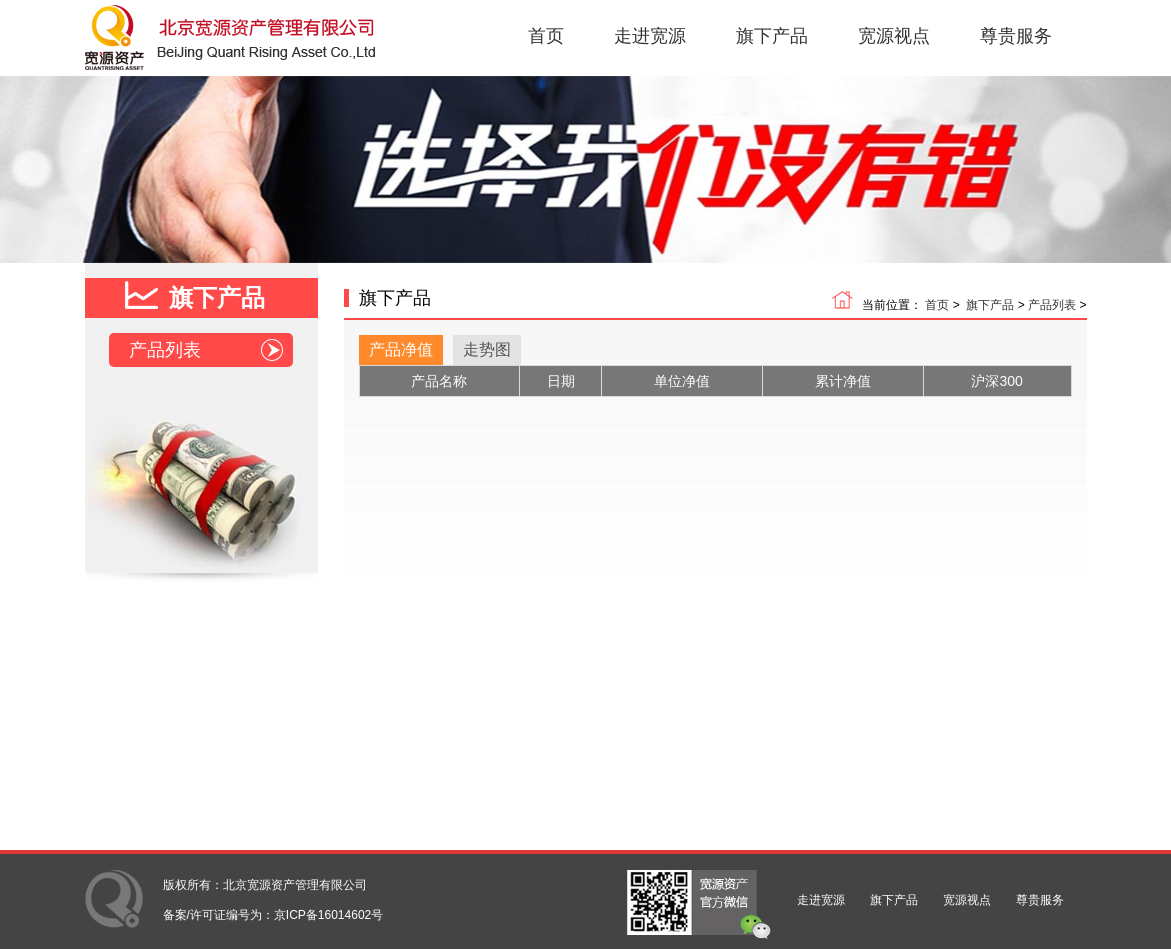 This screenshot has height=949, width=1171. Describe the element at coordinates (1016, 36) in the screenshot. I see `尊贵服务` at that location.